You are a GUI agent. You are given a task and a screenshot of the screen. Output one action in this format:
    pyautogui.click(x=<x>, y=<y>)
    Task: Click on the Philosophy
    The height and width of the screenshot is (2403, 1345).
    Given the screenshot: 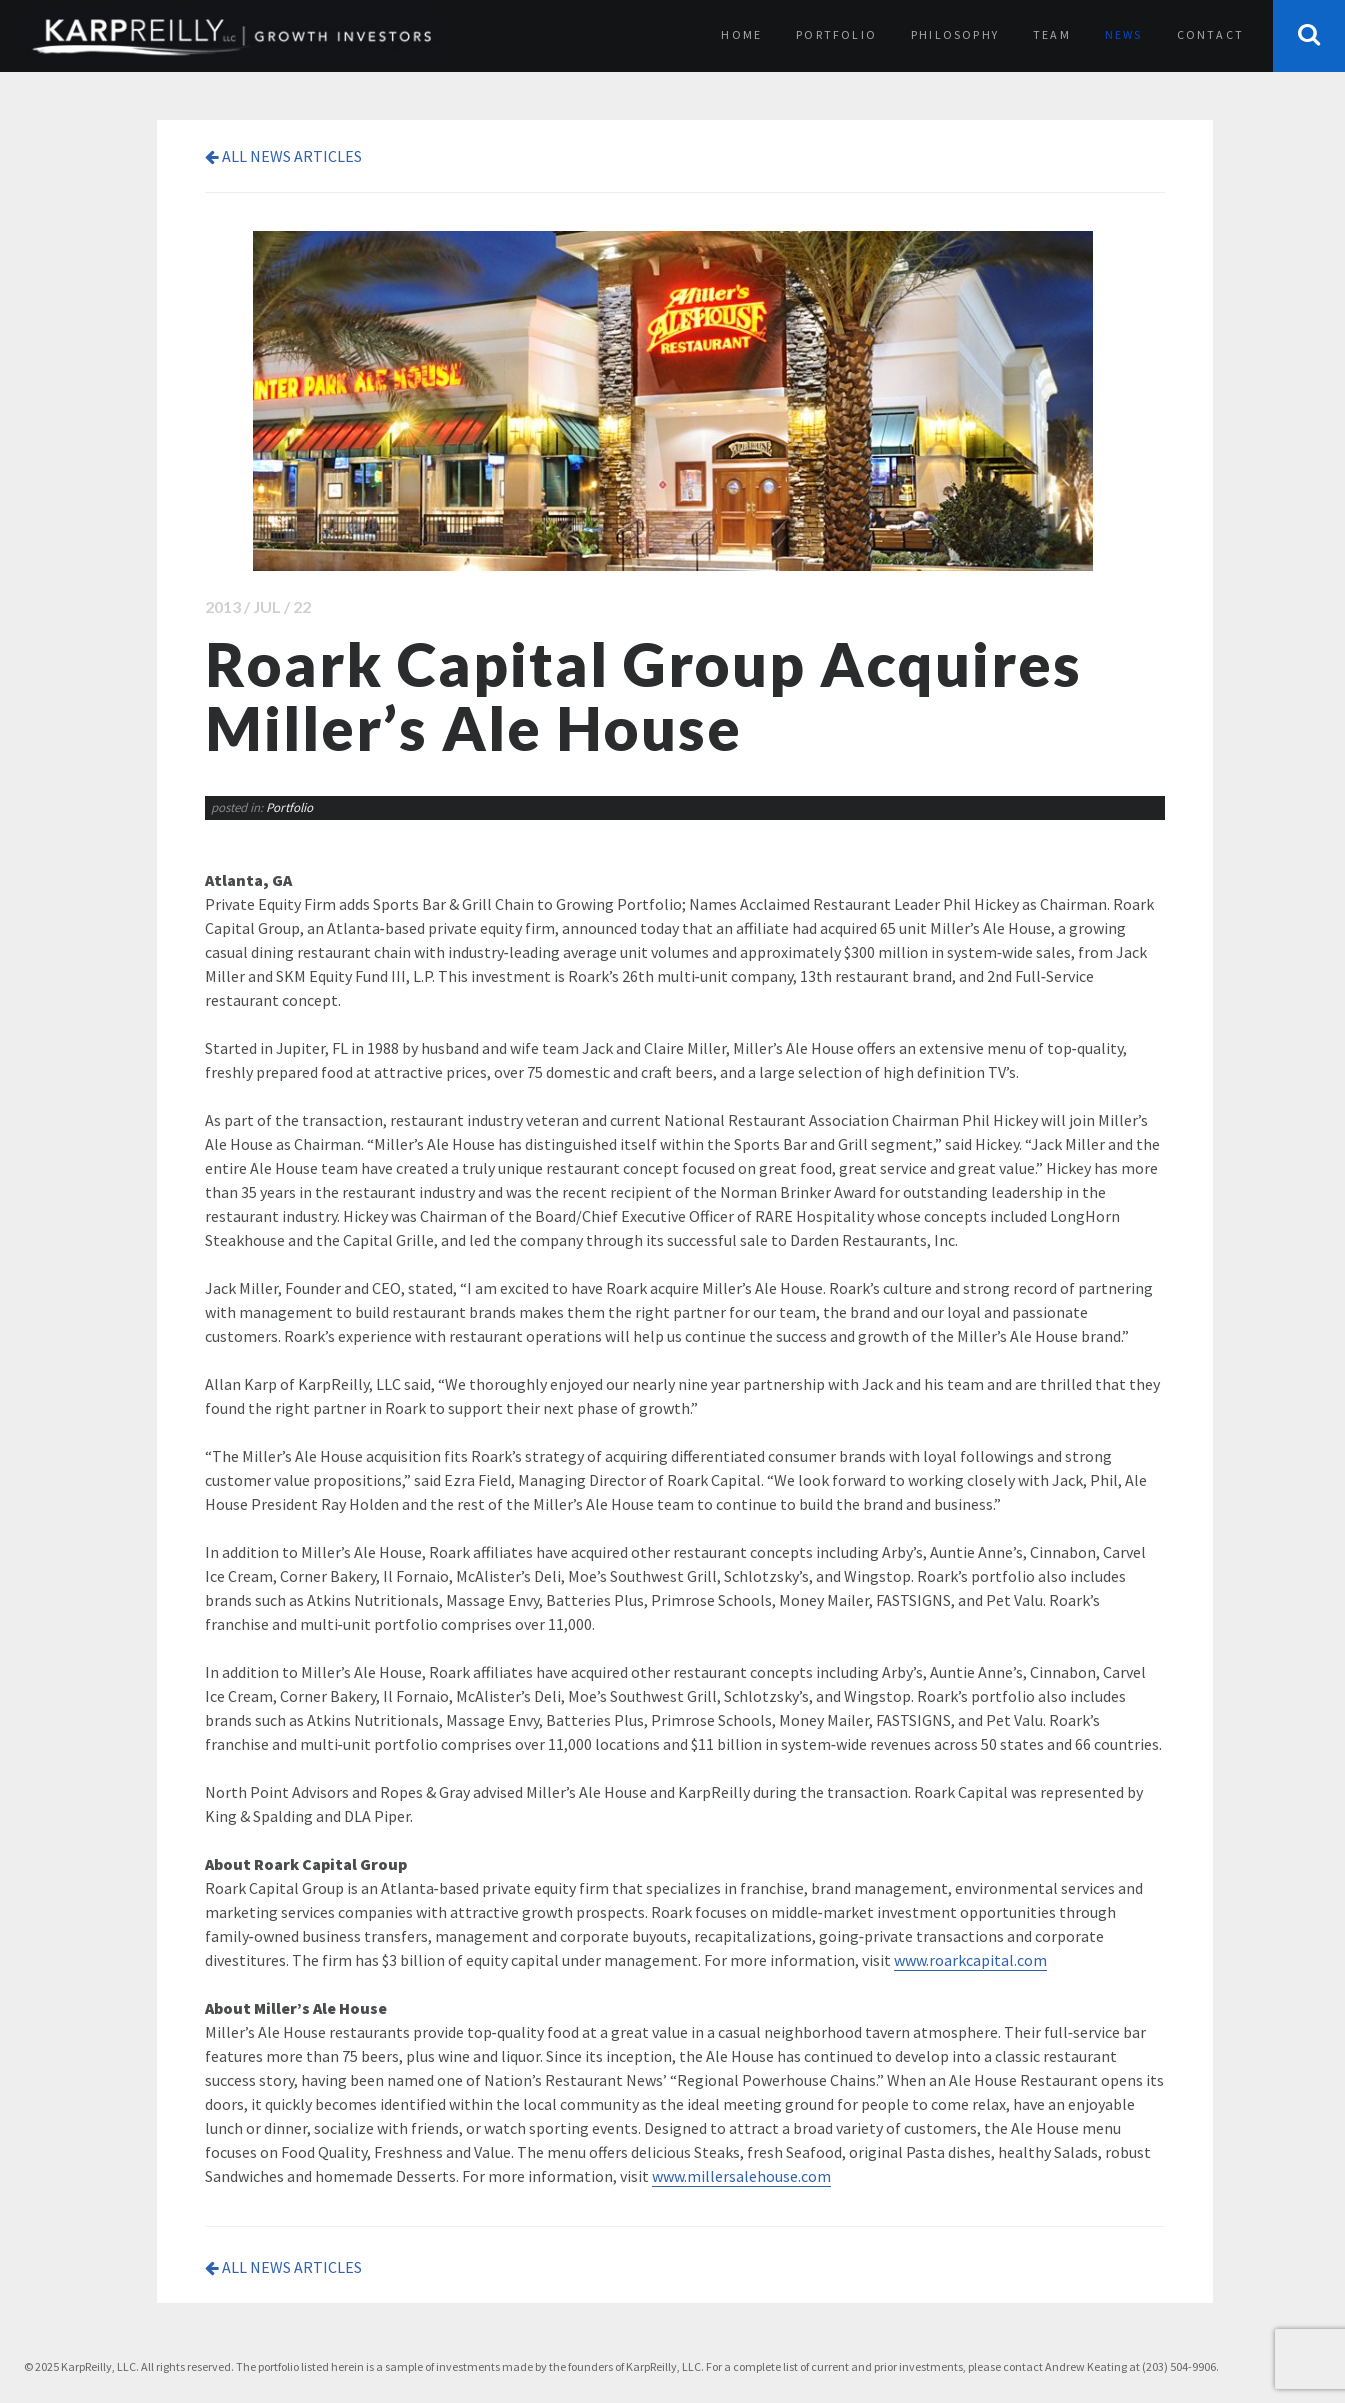 What is the action you would take?
    pyautogui.click(x=955, y=34)
    